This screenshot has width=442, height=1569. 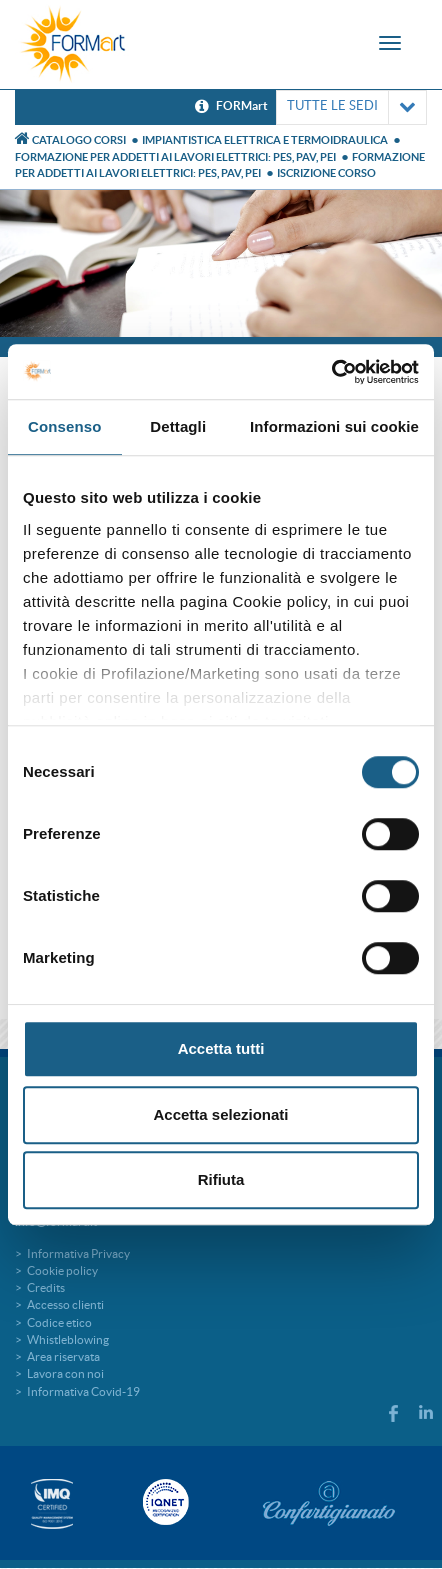 I want to click on Accetta tutti, so click(x=221, y=1048).